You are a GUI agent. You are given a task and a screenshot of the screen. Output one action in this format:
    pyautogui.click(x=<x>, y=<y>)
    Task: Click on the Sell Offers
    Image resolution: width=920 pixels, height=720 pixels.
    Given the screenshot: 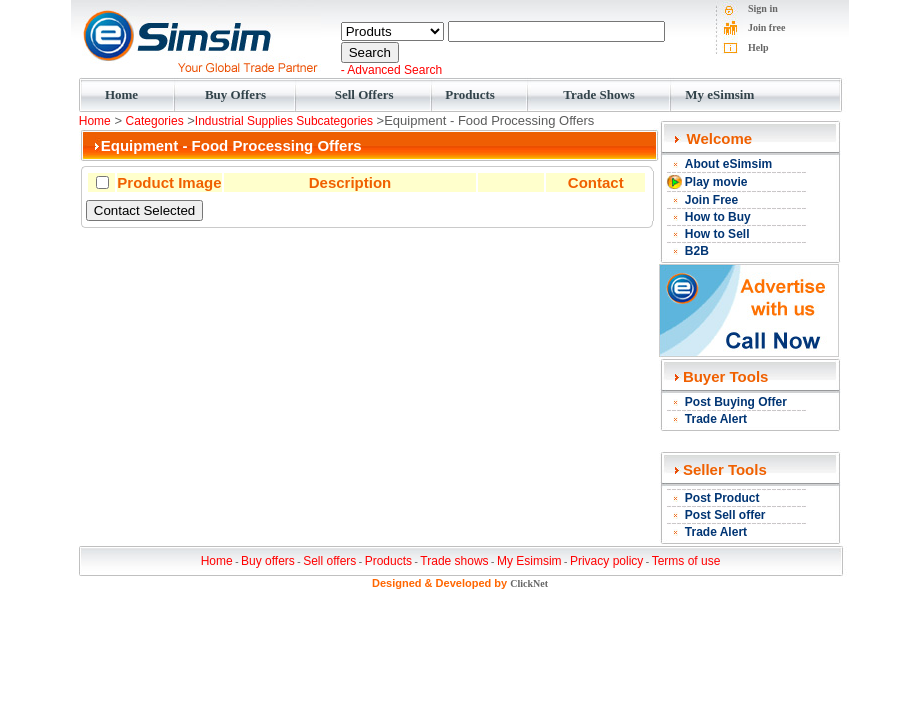 What is the action you would take?
    pyautogui.click(x=364, y=94)
    